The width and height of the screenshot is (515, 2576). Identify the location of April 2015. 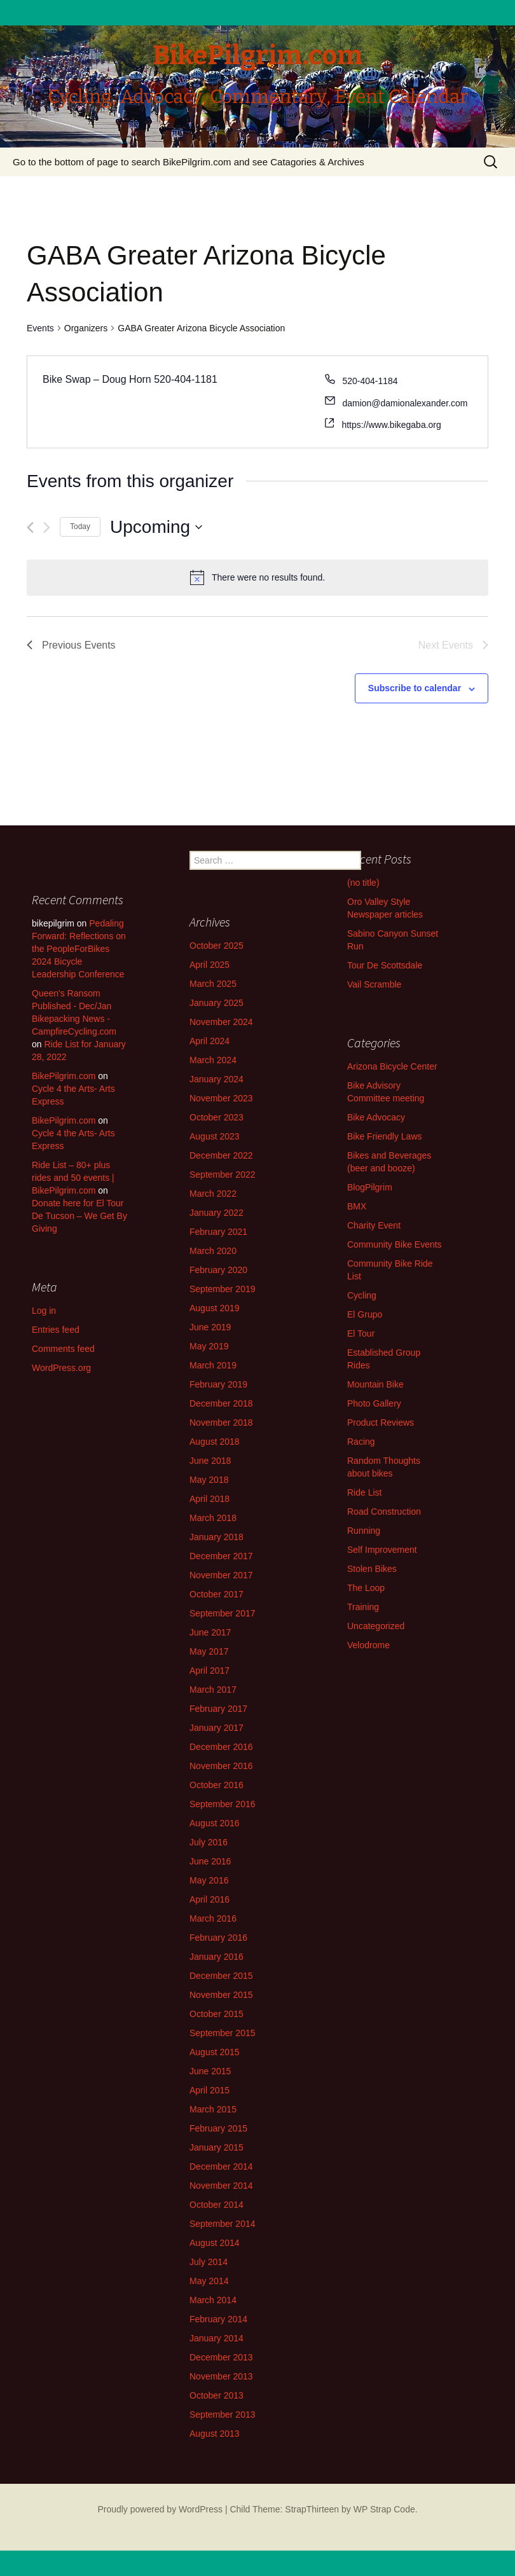
(209, 2090).